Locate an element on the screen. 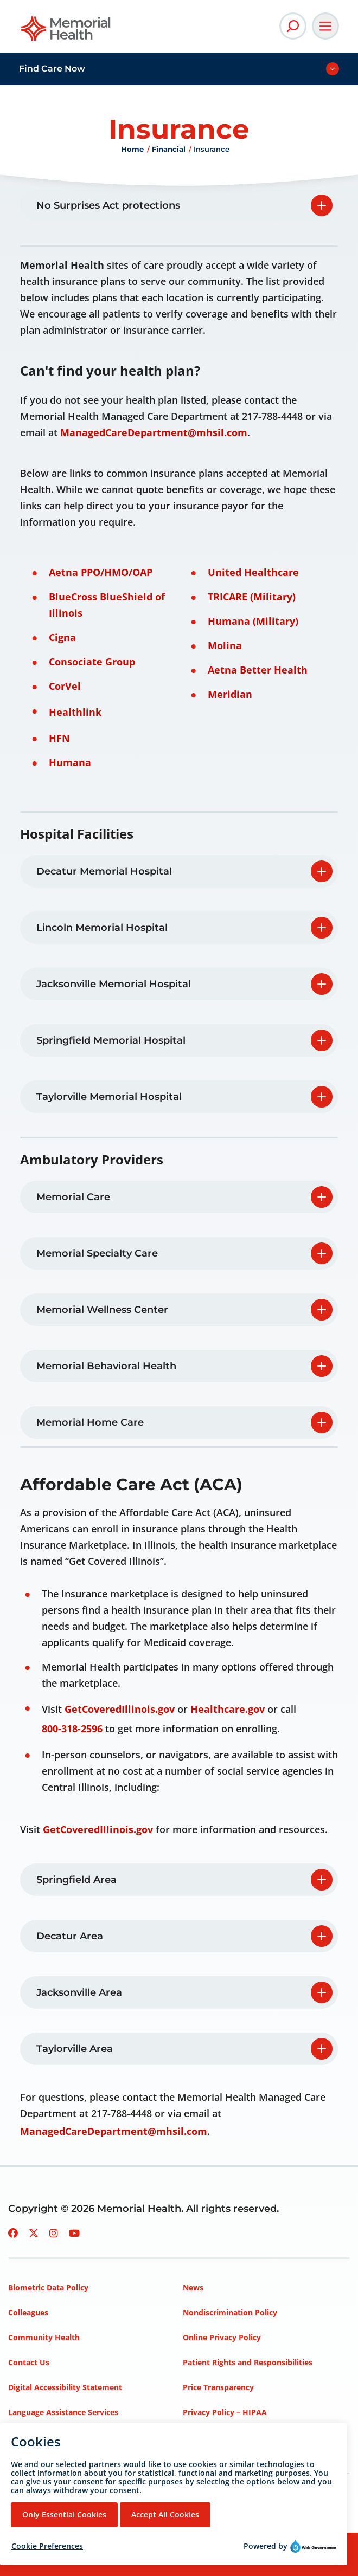 The width and height of the screenshot is (358, 2576). GetCoveredIllinois.gov is located at coordinates (120, 1709).